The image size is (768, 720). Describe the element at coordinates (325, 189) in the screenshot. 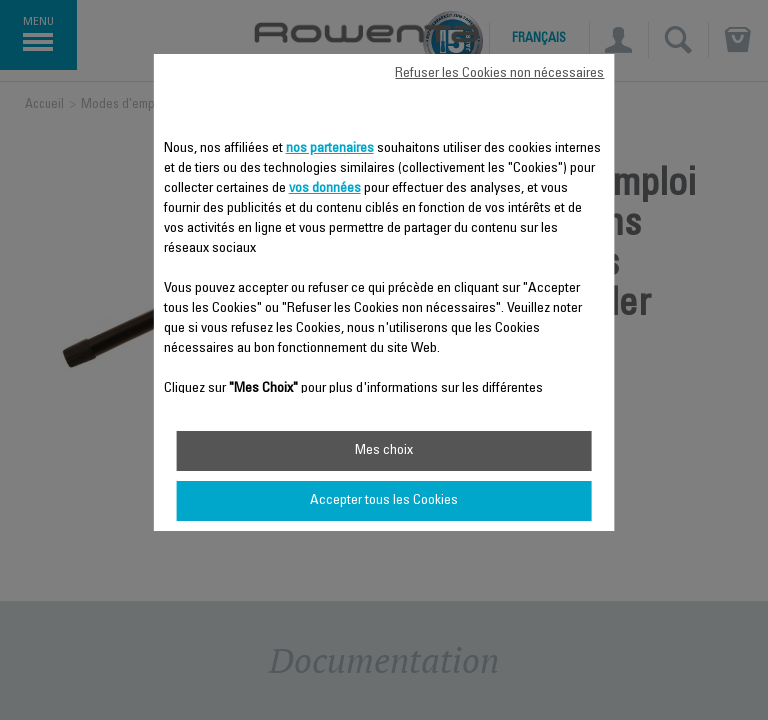

I see `vos données` at that location.